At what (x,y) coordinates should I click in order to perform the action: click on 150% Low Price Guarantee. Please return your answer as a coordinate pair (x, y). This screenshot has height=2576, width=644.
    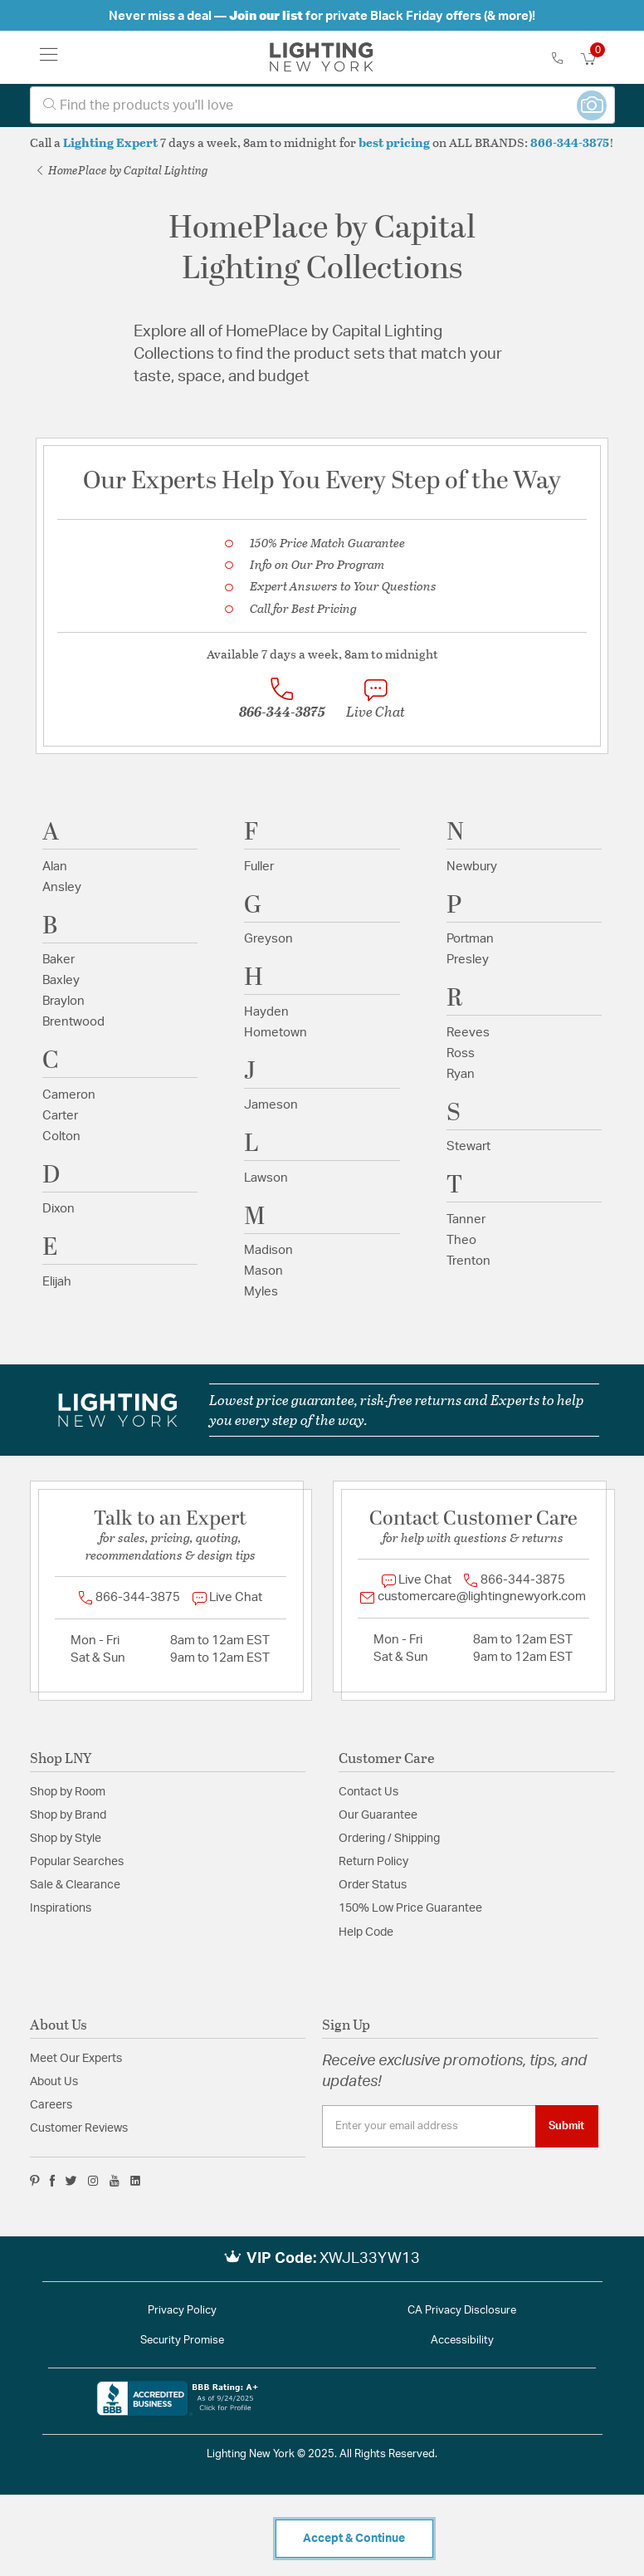
    Looking at the image, I should click on (410, 1908).